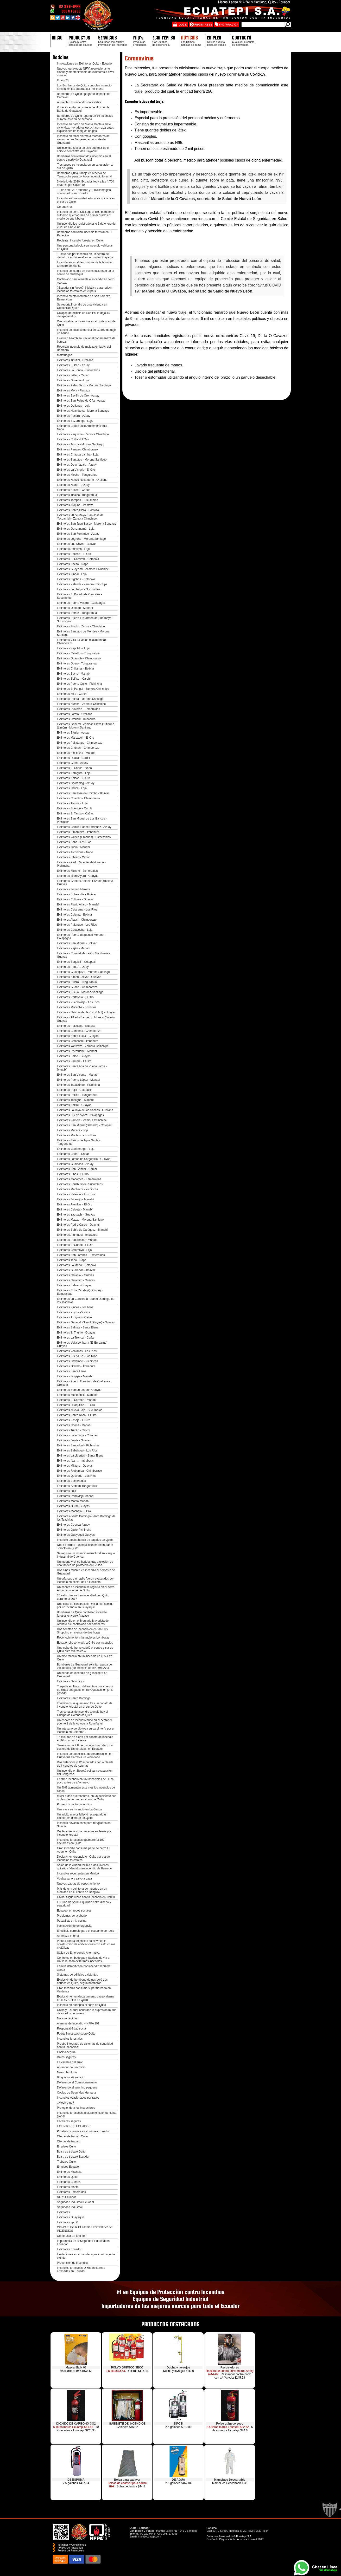 This screenshot has height=2576, width=341. I want to click on Extintores Guamote - Chimborazo, so click(79, 658).